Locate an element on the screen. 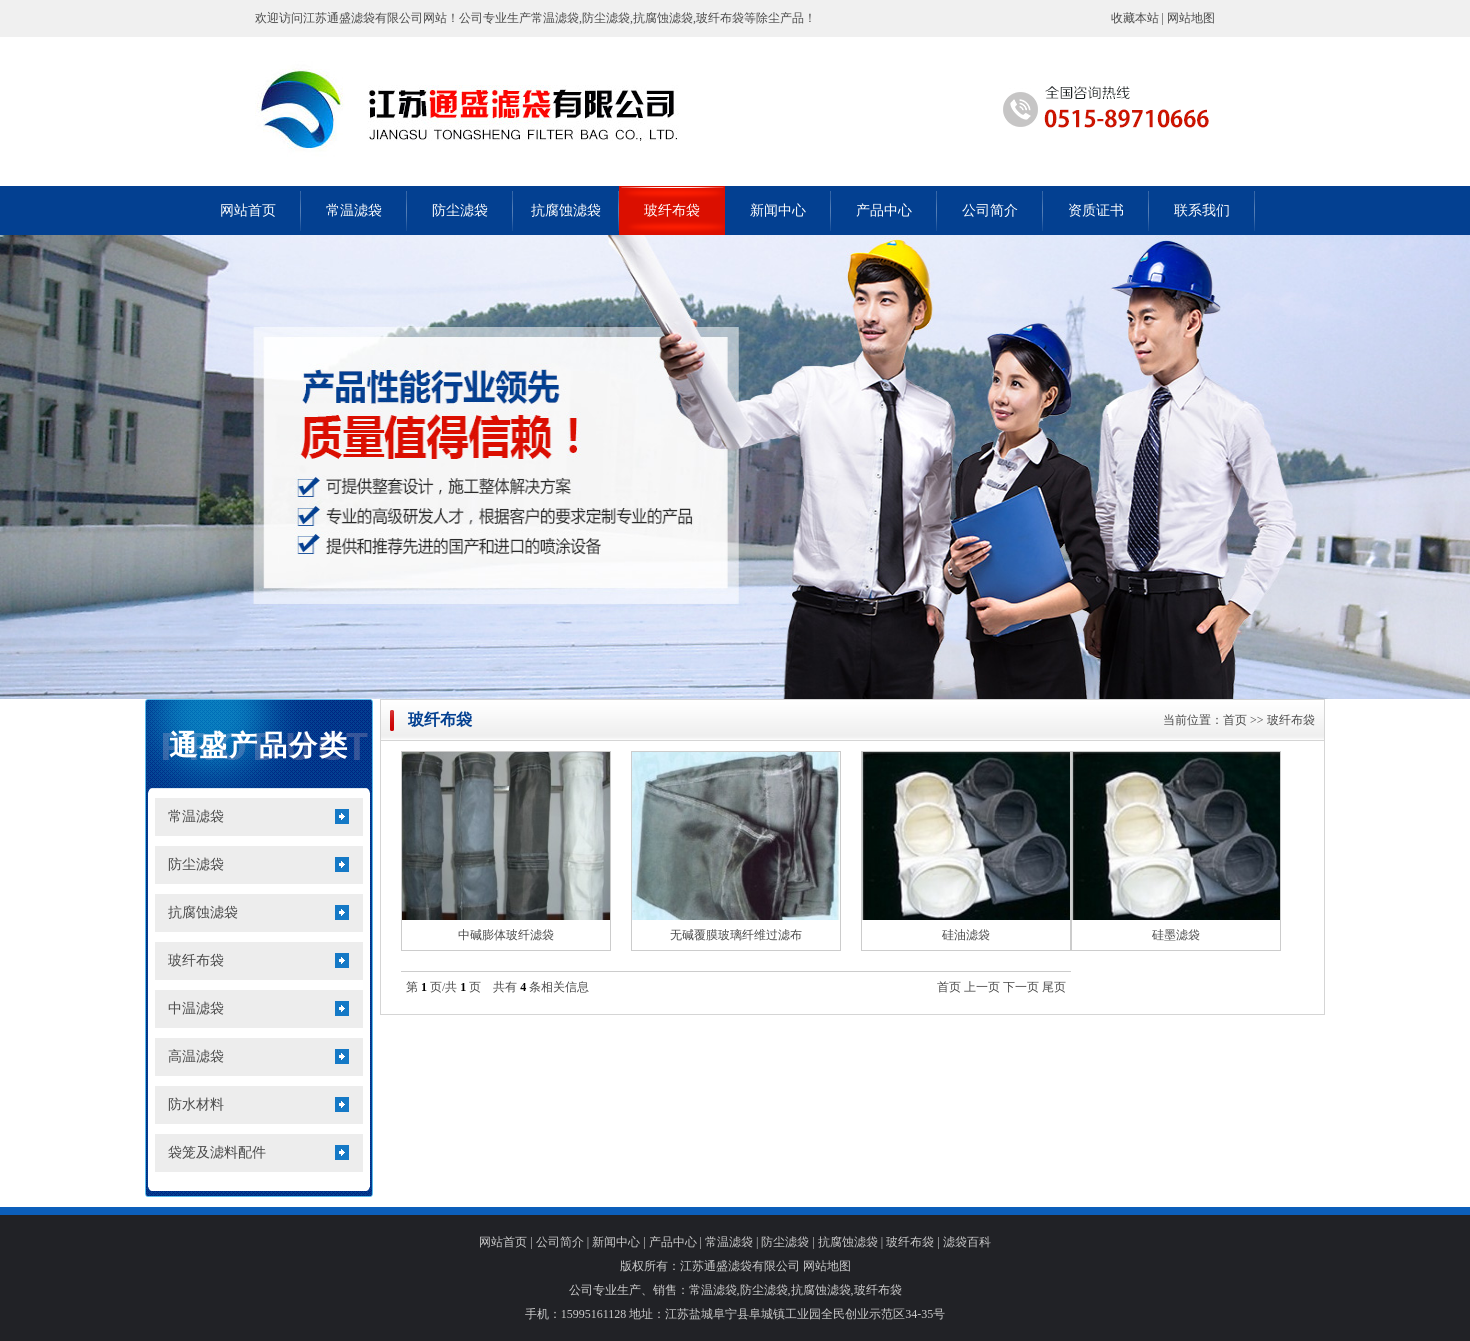 The width and height of the screenshot is (1470, 1341). 无碱覆膜玻璃纤维过滤布 is located at coordinates (736, 935).